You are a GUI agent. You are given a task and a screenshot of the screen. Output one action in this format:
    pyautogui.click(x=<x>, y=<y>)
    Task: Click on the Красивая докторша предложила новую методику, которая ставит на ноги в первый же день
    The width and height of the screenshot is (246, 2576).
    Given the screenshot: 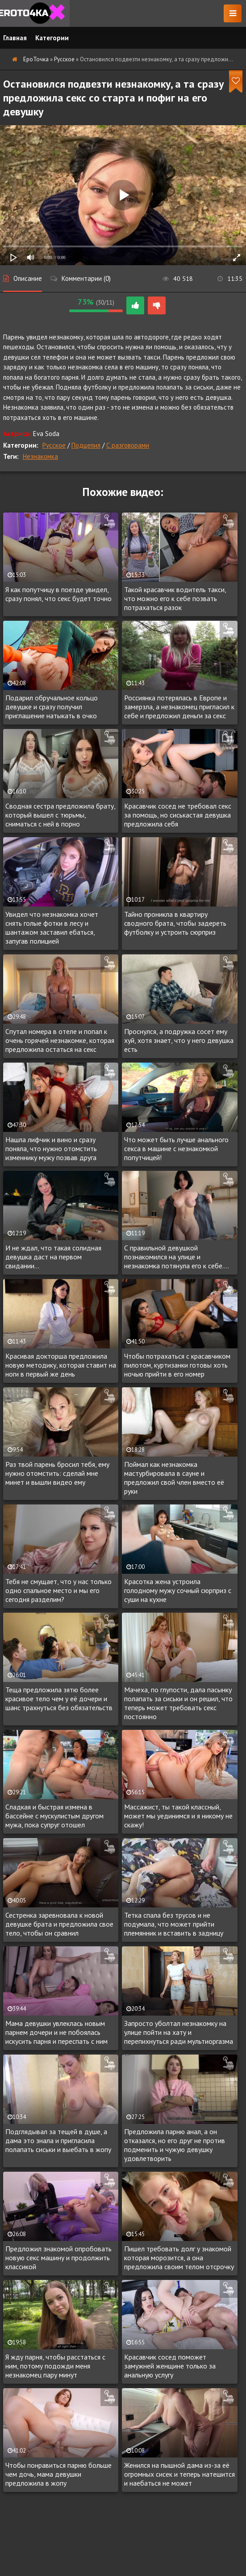 What is the action you would take?
    pyautogui.click(x=60, y=1365)
    